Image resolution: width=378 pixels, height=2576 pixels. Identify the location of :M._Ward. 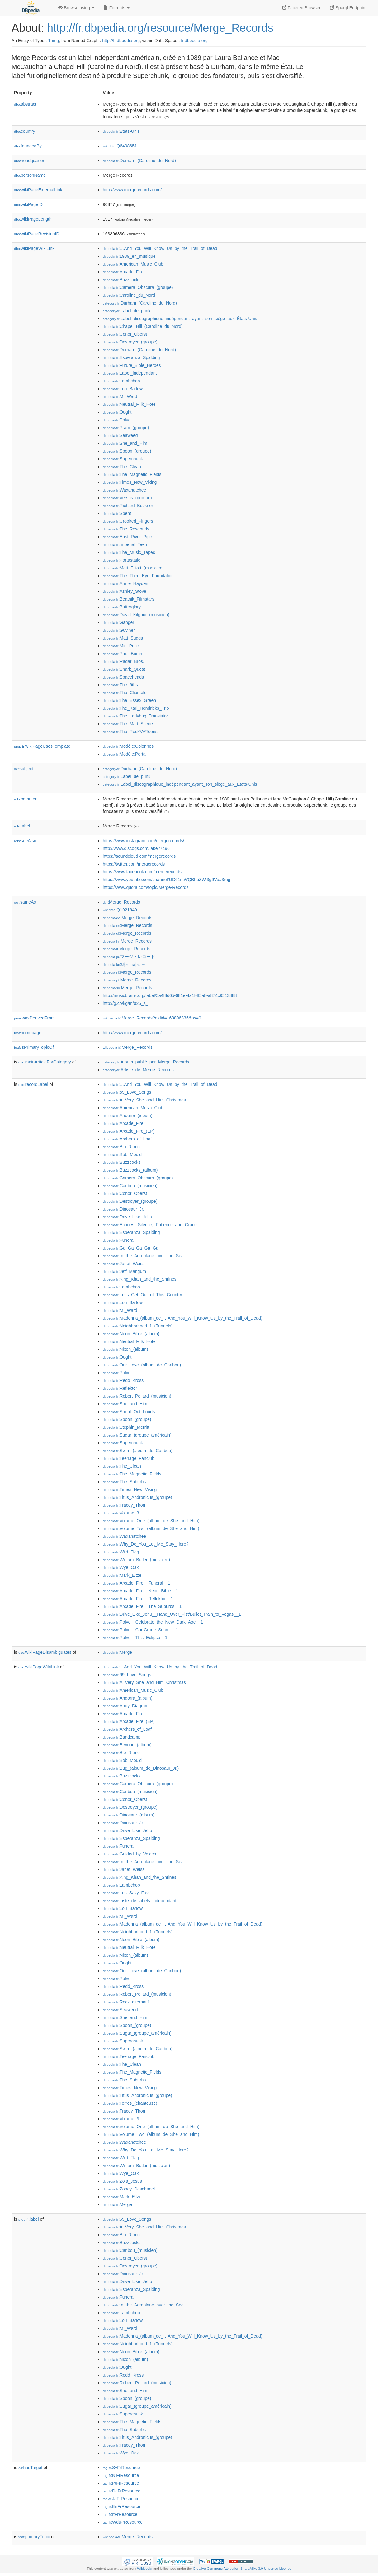
(120, 396).